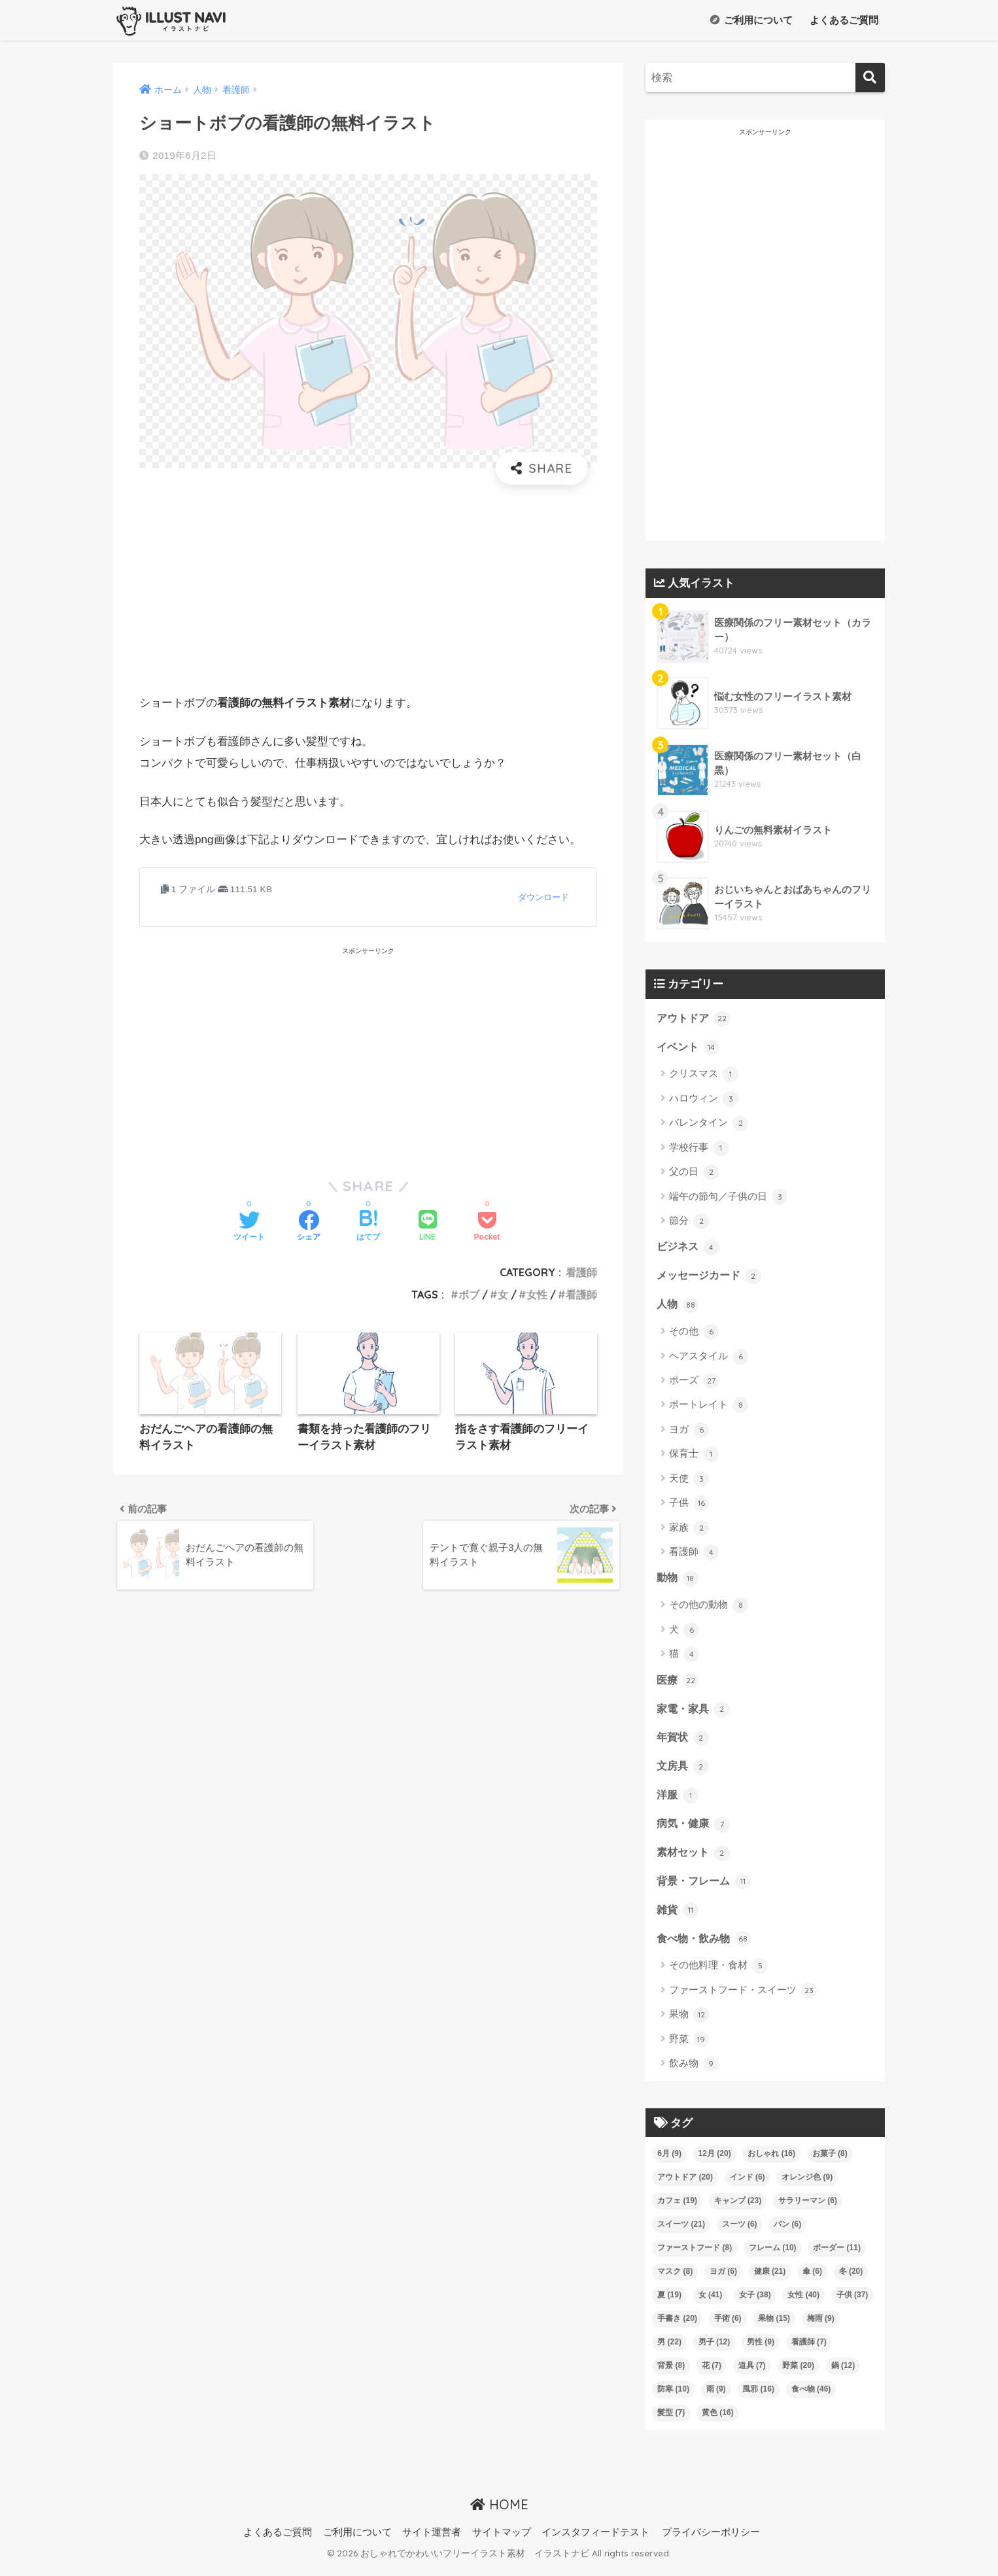  What do you see at coordinates (739, 2232) in the screenshot?
I see `スーツ [スーツ (6個の項目)]` at bounding box center [739, 2232].